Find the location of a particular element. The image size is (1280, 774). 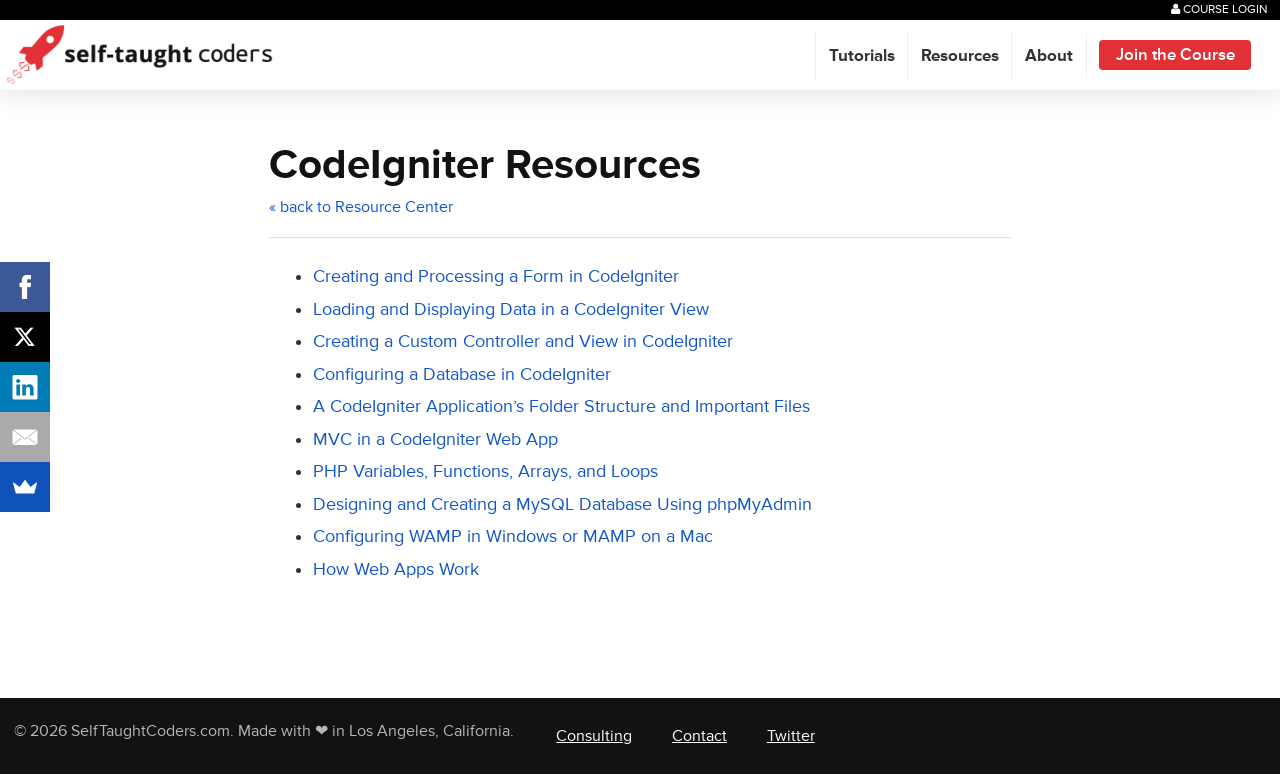

Designing and Creating a MySQL Database Using phpMyAdmin is located at coordinates (562, 504).